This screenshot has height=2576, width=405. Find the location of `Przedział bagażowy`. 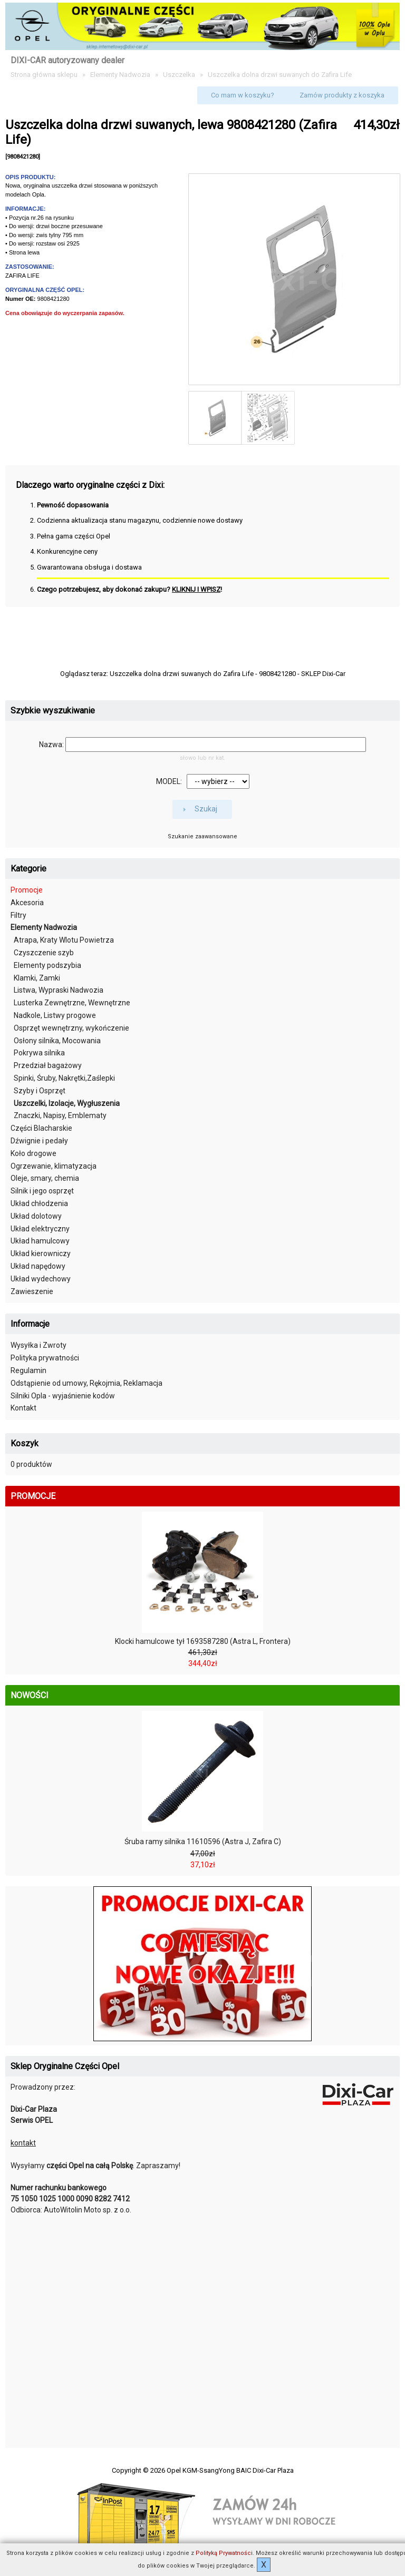

Przedział bagażowy is located at coordinates (48, 1065).